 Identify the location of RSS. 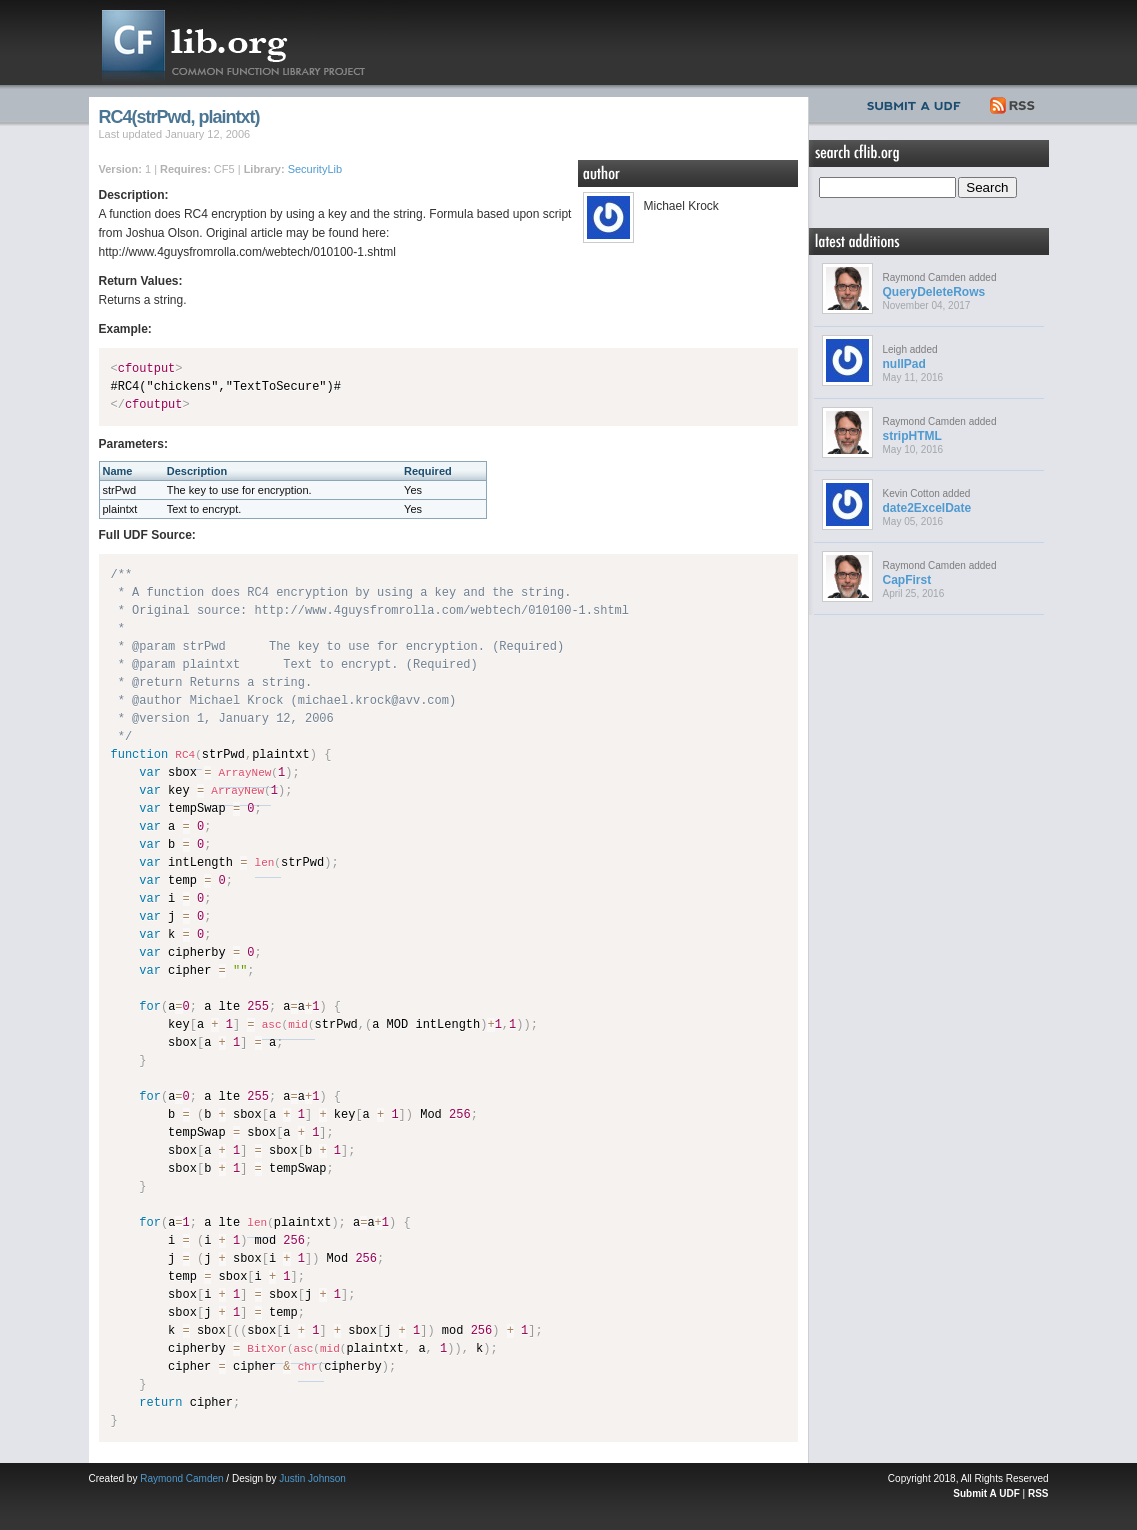
(1013, 103).